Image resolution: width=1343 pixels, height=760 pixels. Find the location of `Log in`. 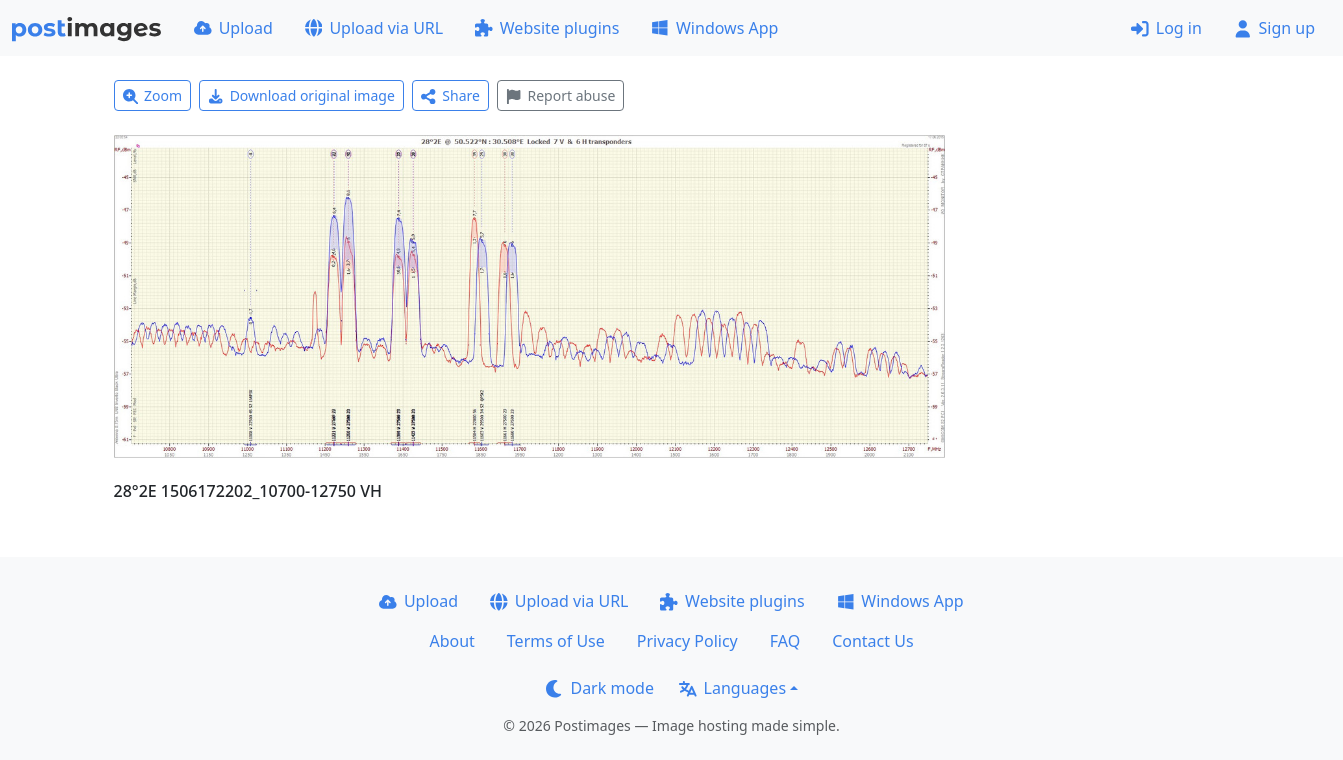

Log in is located at coordinates (1166, 28).